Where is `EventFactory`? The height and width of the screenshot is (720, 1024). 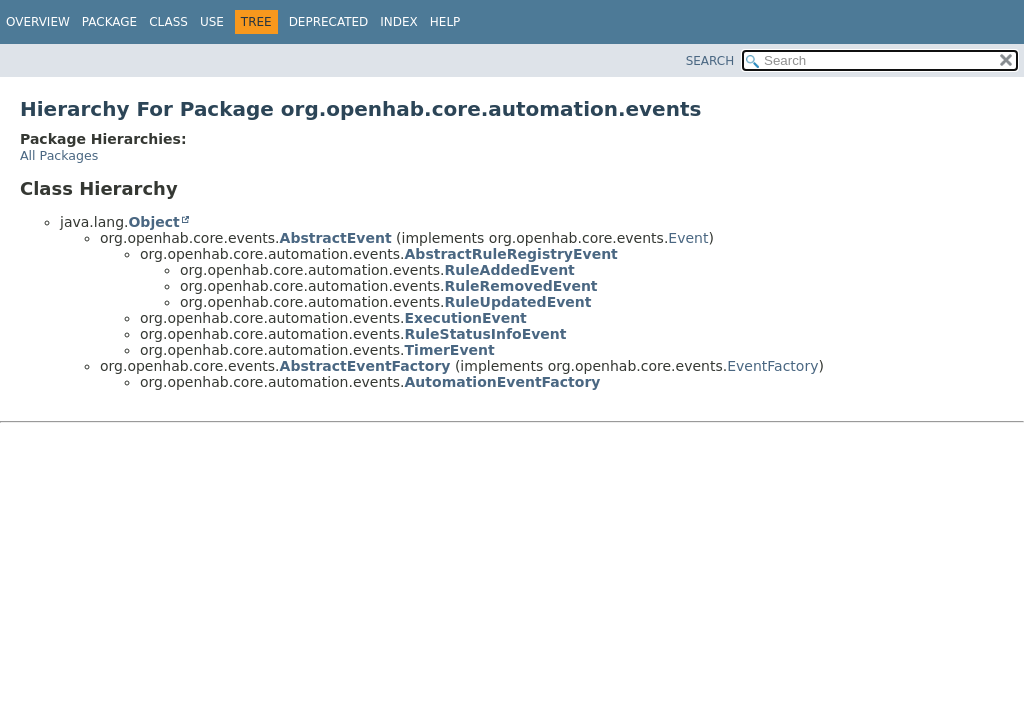 EventFactory is located at coordinates (772, 366).